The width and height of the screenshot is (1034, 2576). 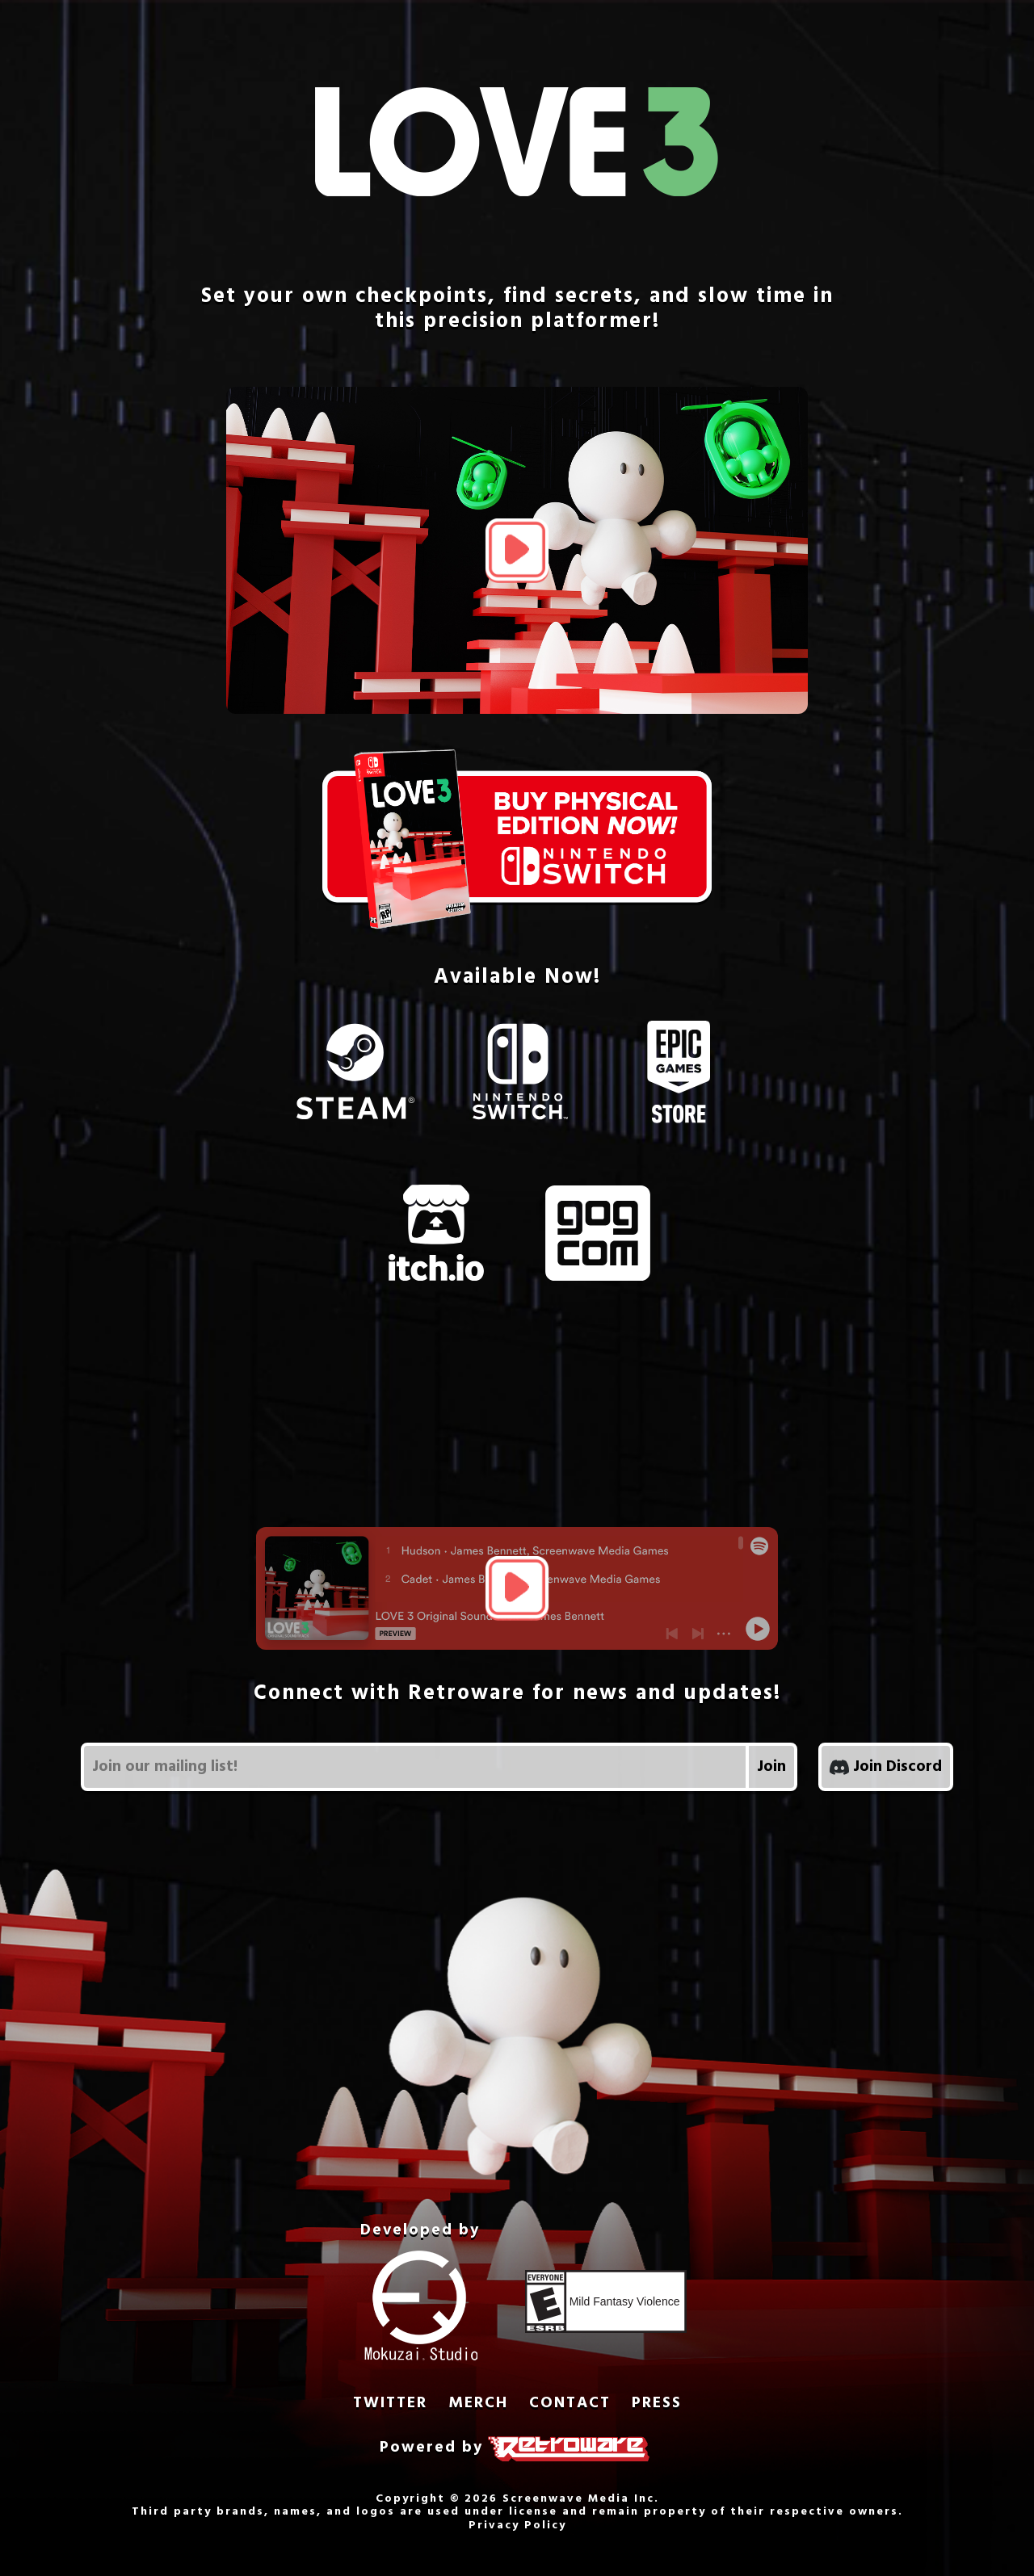 What do you see at coordinates (657, 2404) in the screenshot?
I see `PRESS` at bounding box center [657, 2404].